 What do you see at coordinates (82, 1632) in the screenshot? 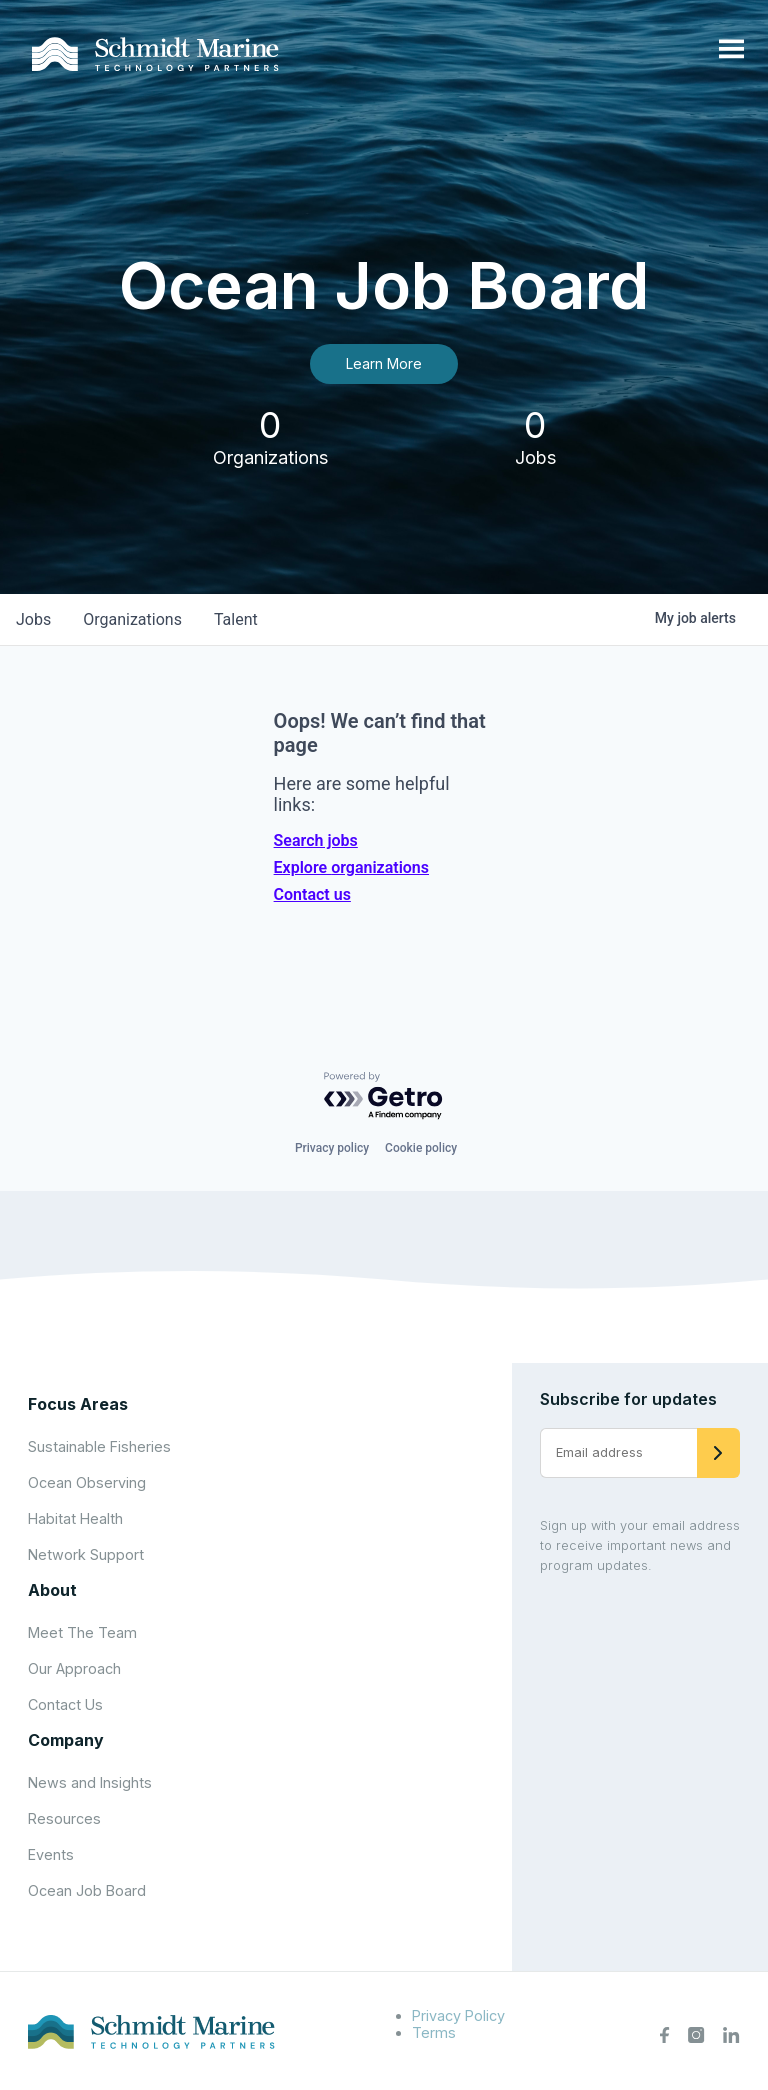
I see `Meet The Team` at bounding box center [82, 1632].